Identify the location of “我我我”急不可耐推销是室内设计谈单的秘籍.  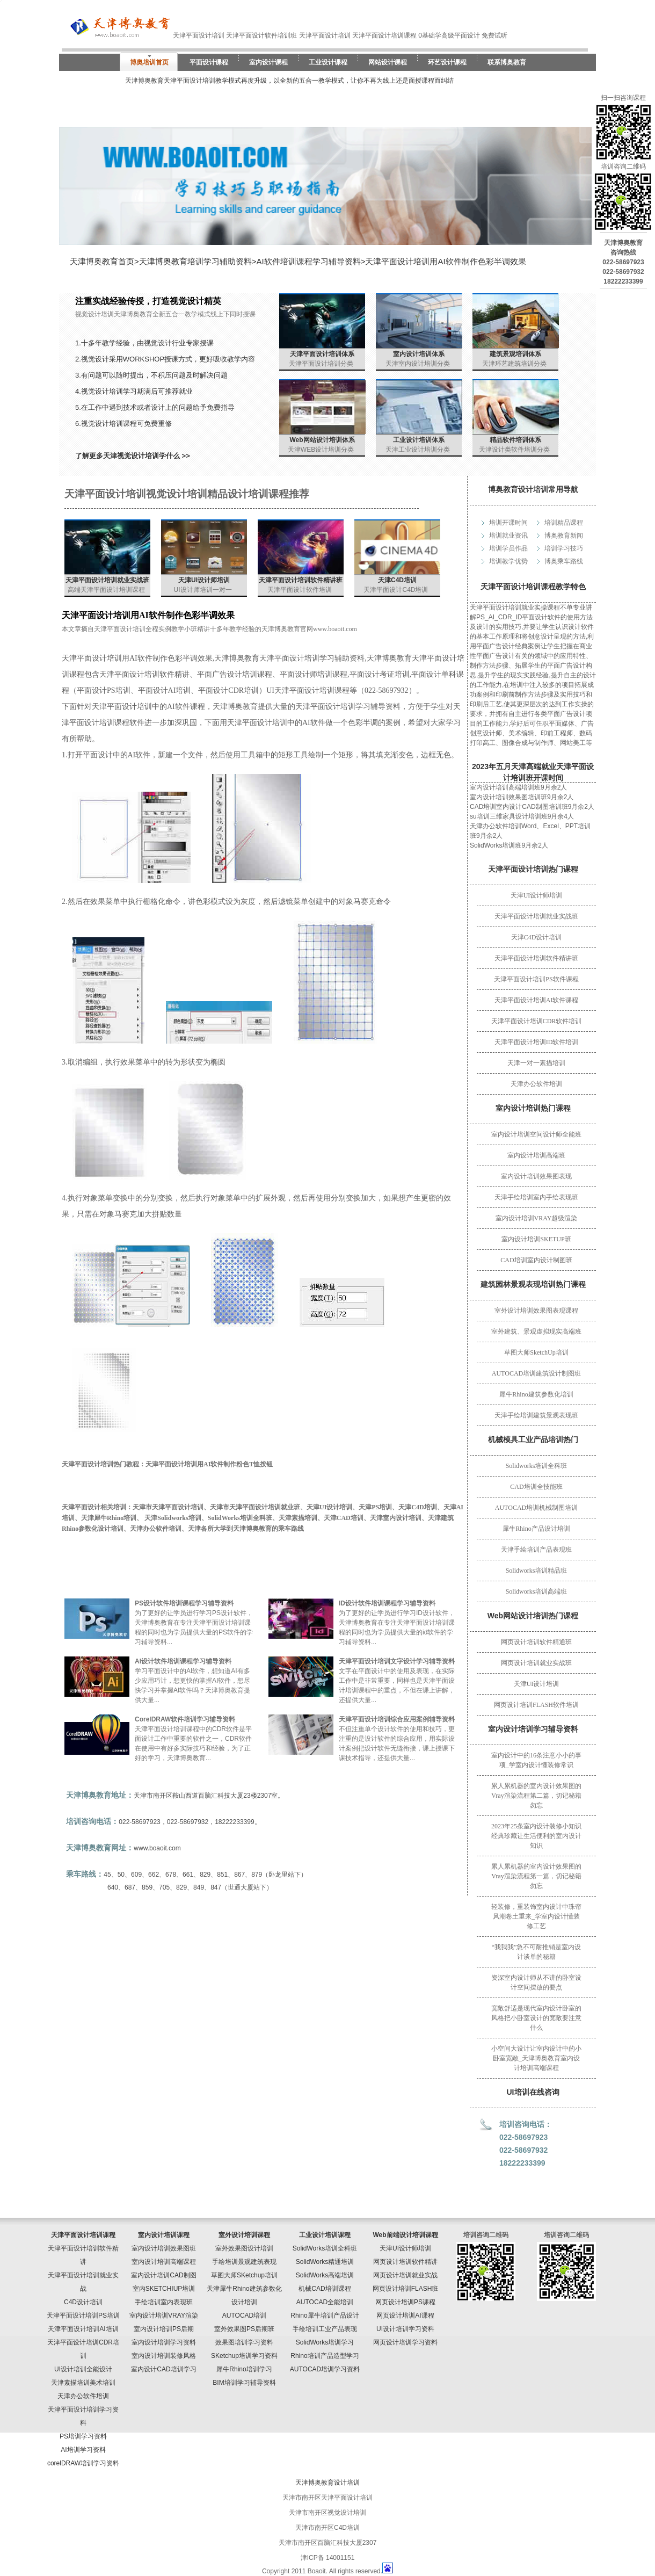
(536, 1951).